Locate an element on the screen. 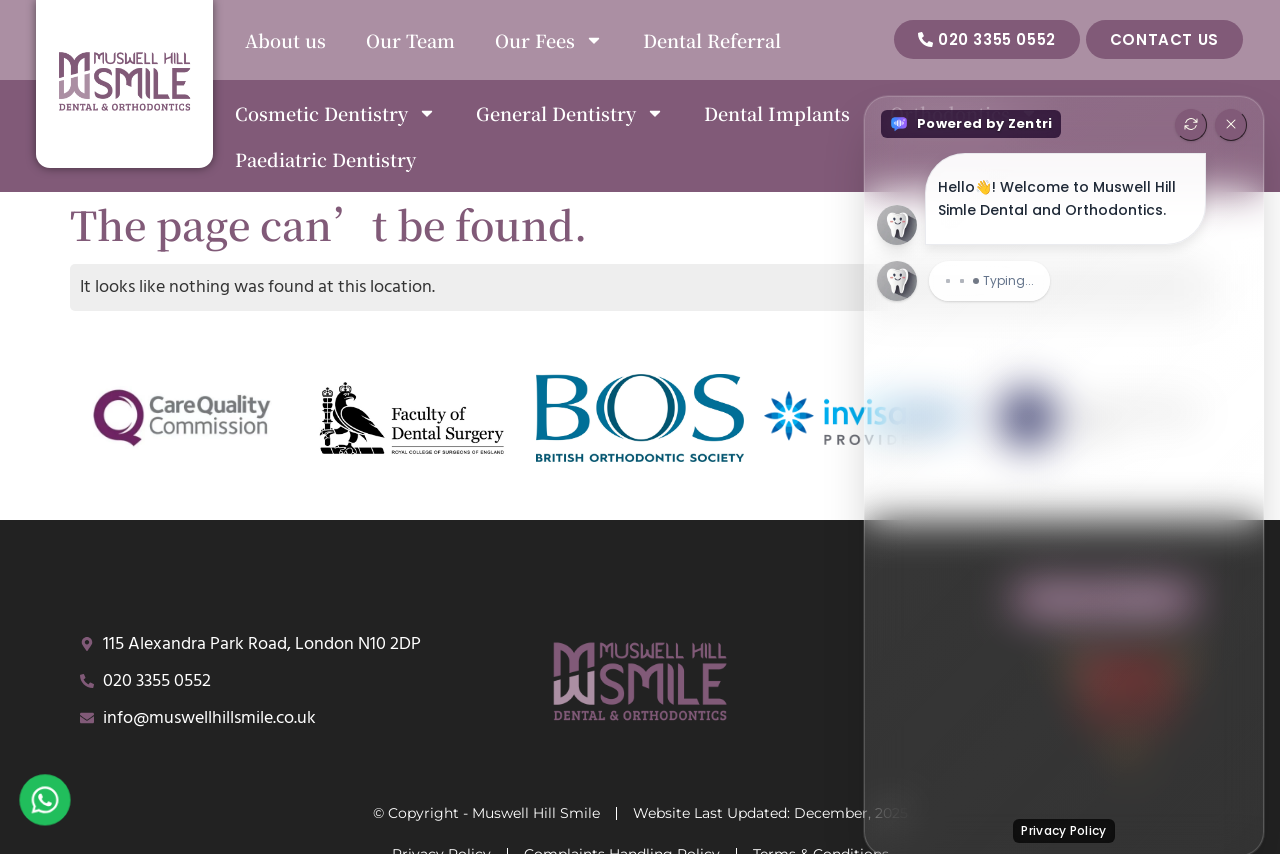 This screenshot has height=854, width=1280. Cosmetic Dentistry is located at coordinates (335, 113).